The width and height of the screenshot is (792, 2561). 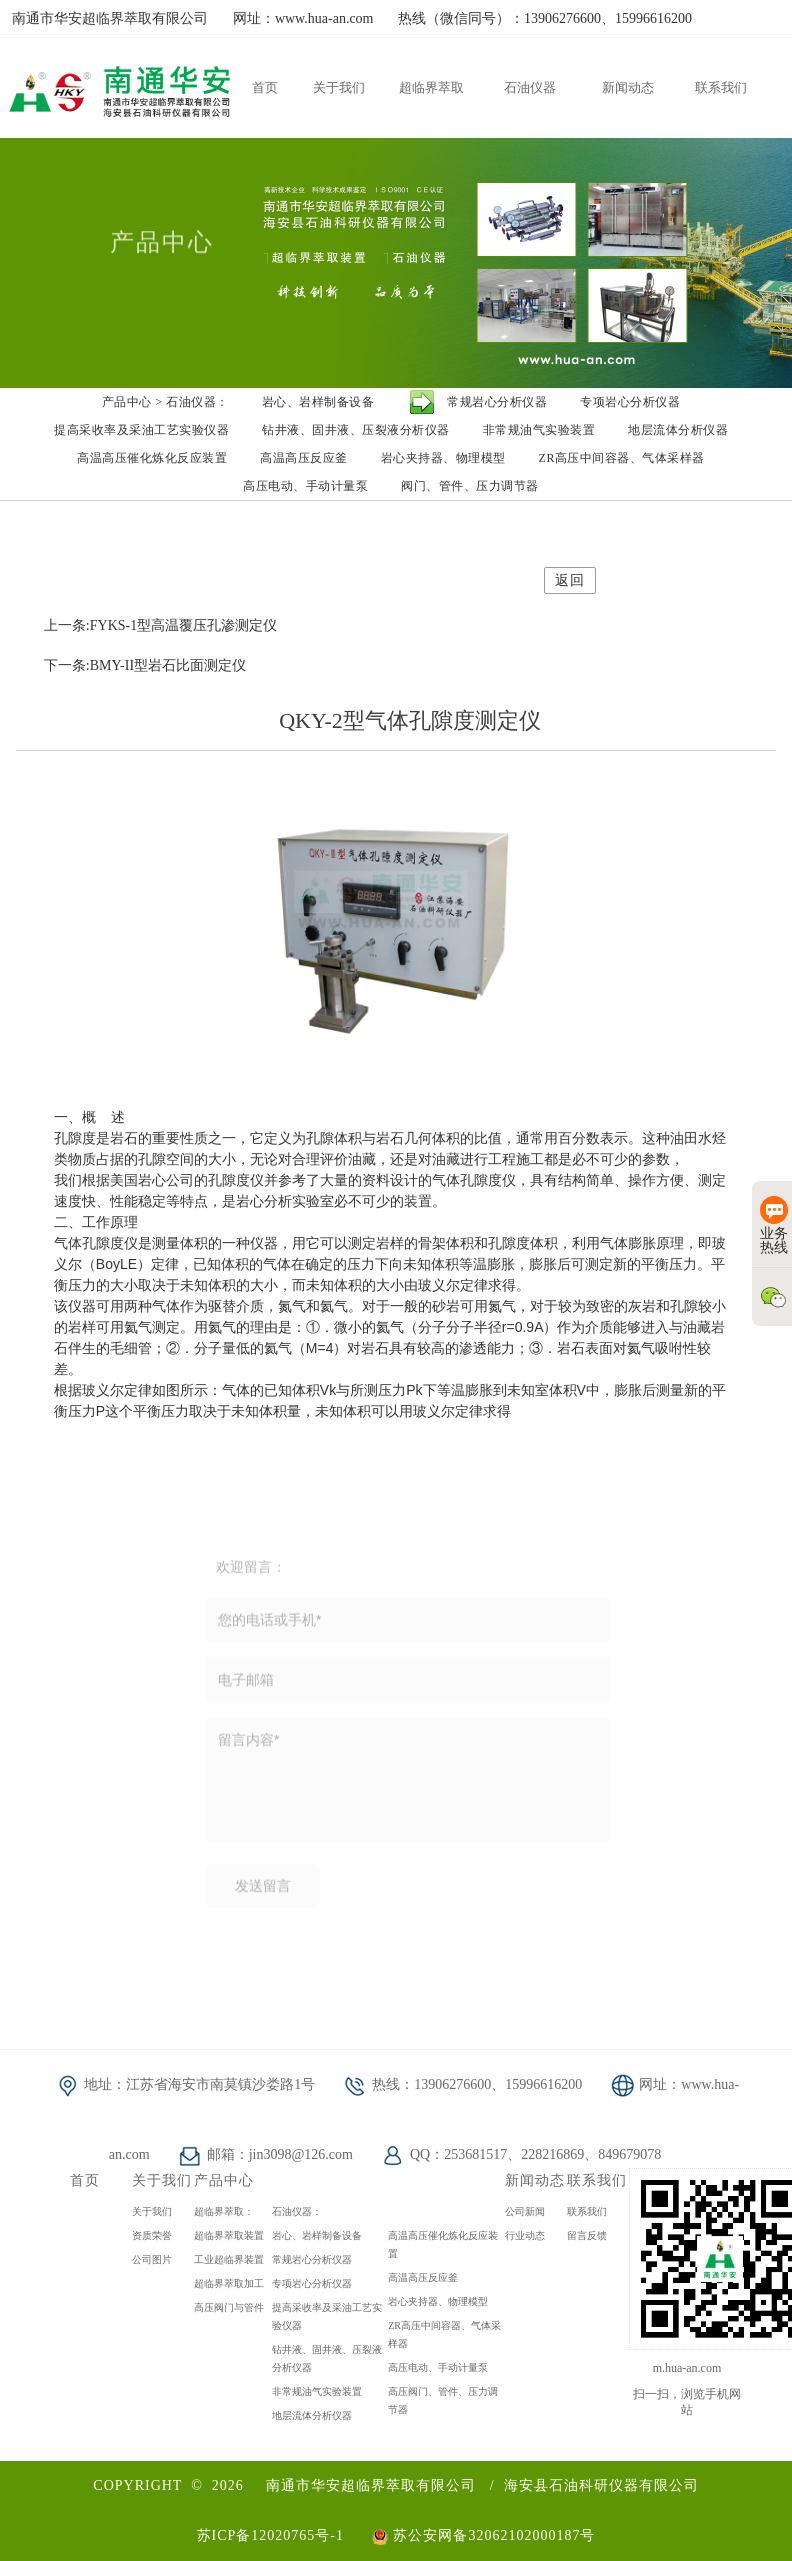 I want to click on 下一条:BMY-II型岩石比面测定仪, so click(x=145, y=665).